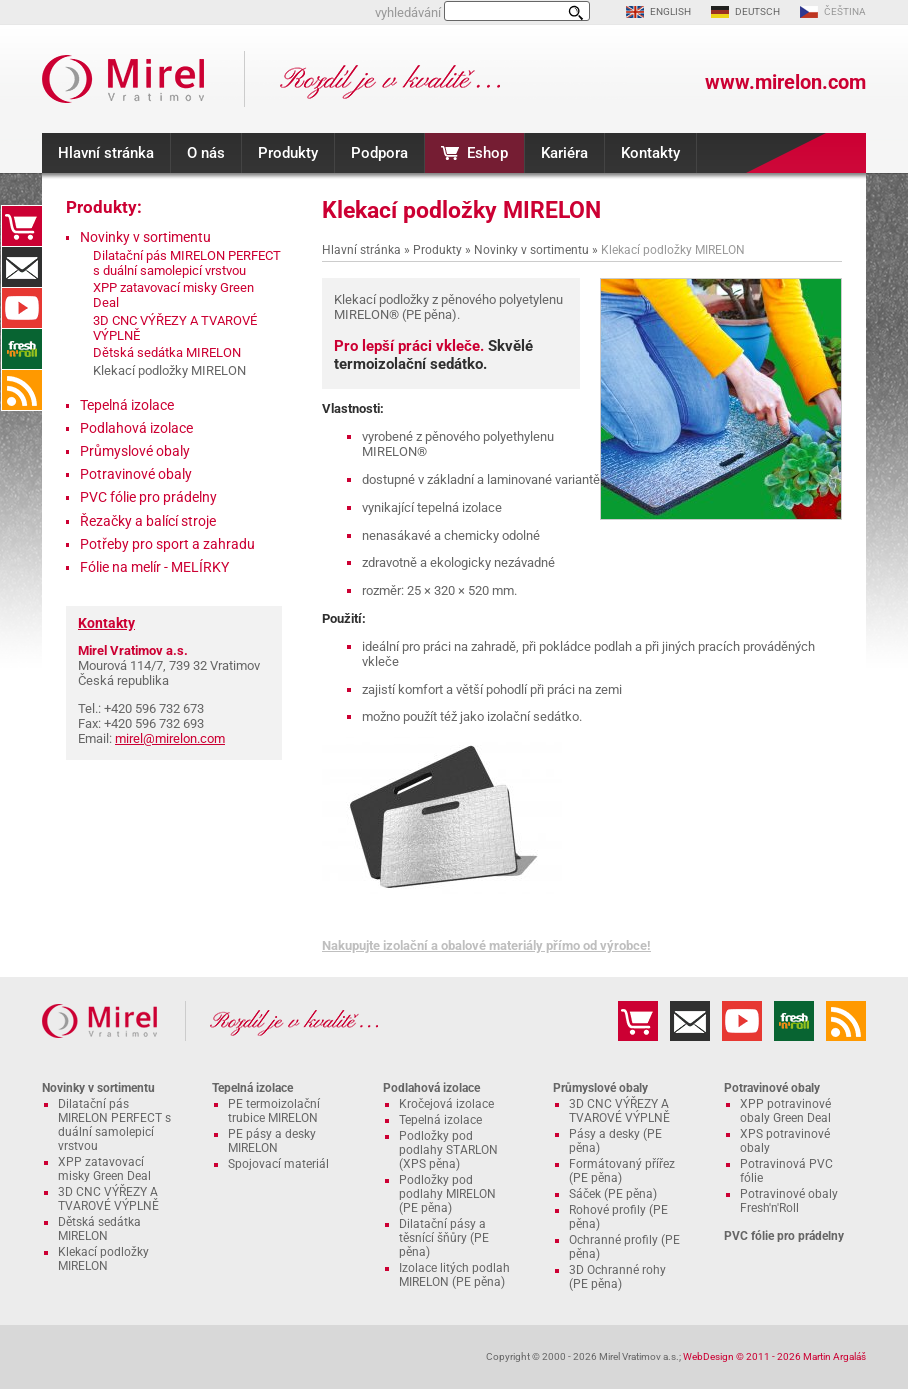 This screenshot has width=908, height=1389. What do you see at coordinates (135, 451) in the screenshot?
I see `Průmyslové obaly` at bounding box center [135, 451].